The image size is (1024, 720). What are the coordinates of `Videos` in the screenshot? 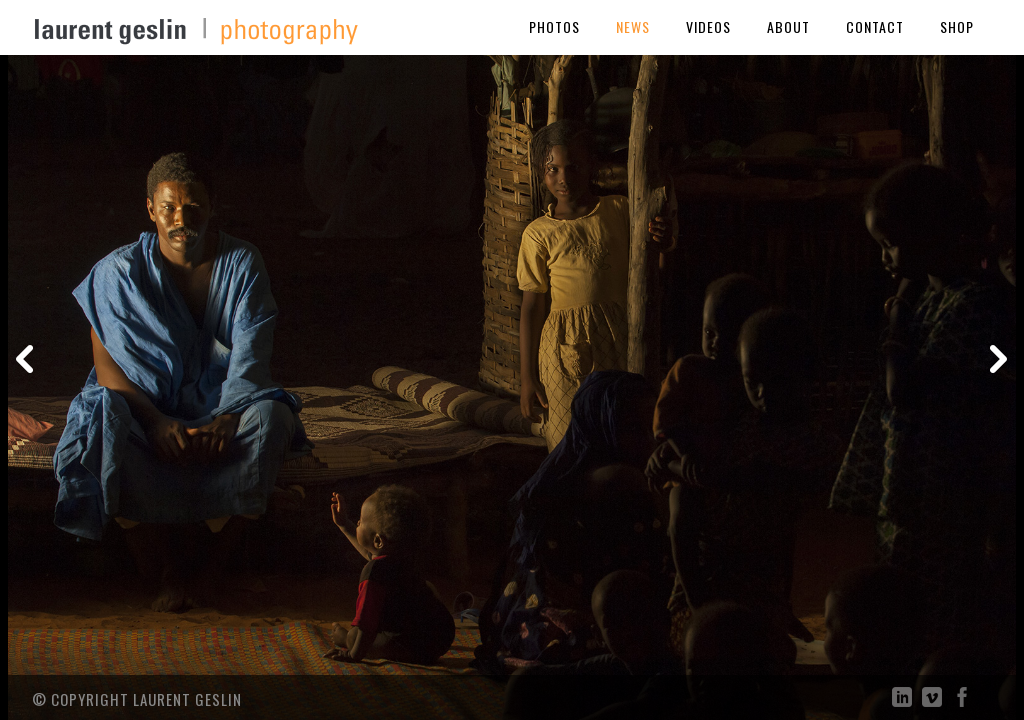 It's located at (708, 26).